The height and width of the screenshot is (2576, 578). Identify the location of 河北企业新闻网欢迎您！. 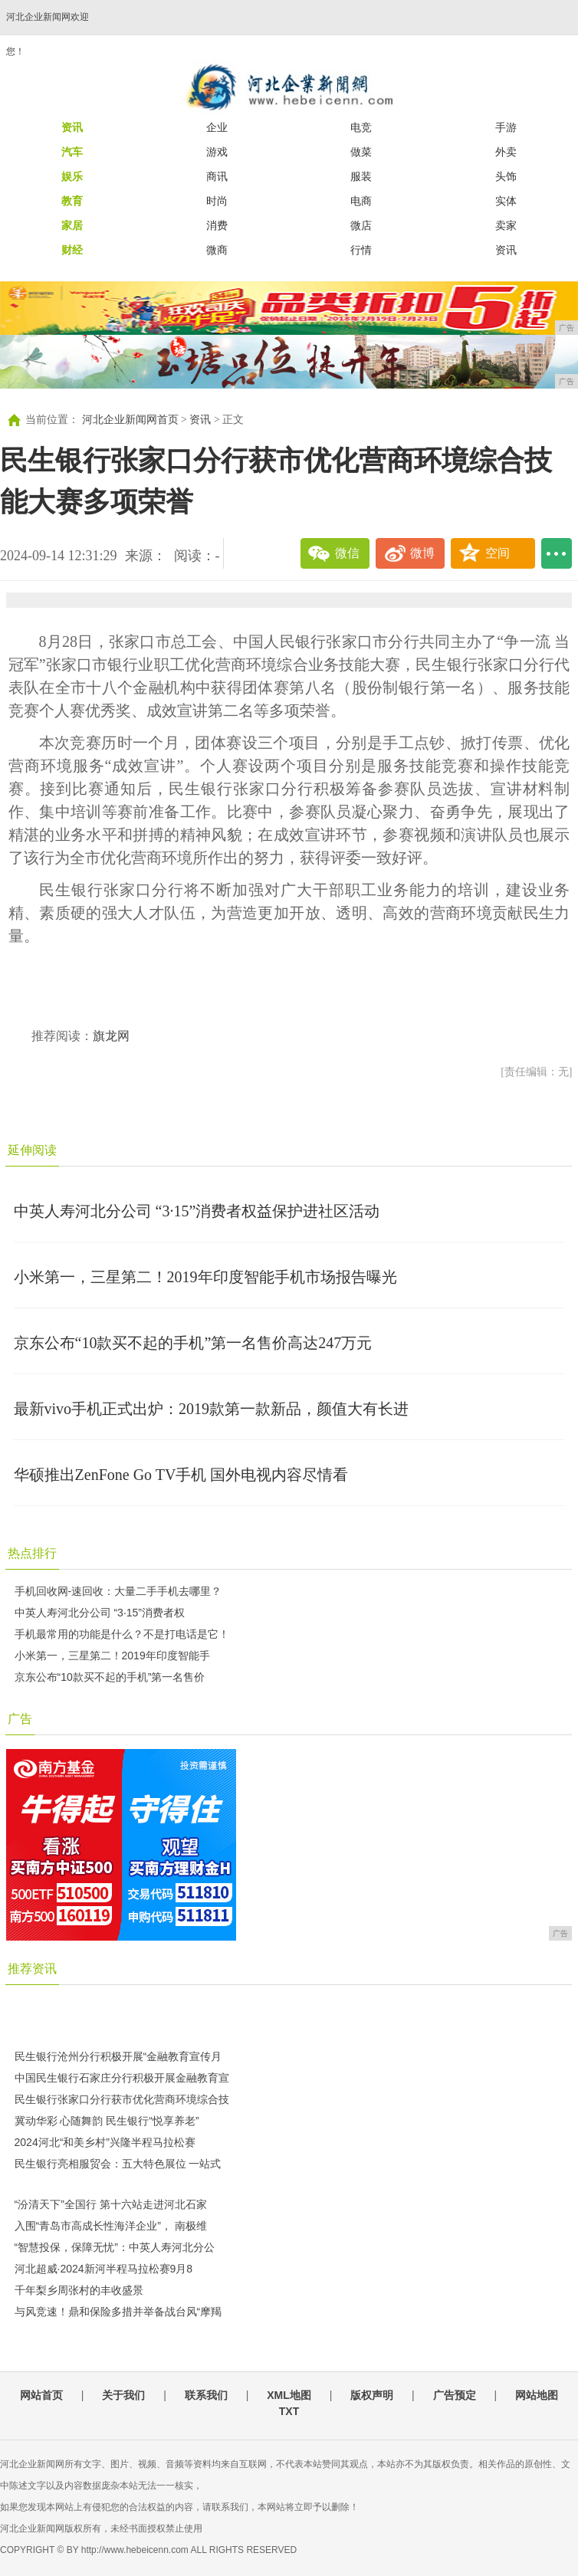
(47, 34).